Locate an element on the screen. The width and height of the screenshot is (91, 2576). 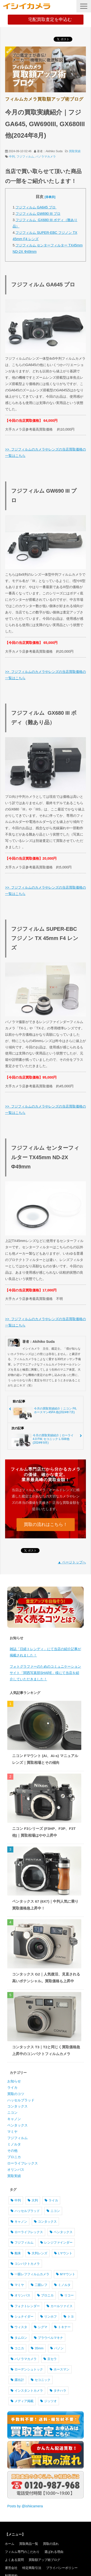
大判レンズ is located at coordinates (37, 2253).